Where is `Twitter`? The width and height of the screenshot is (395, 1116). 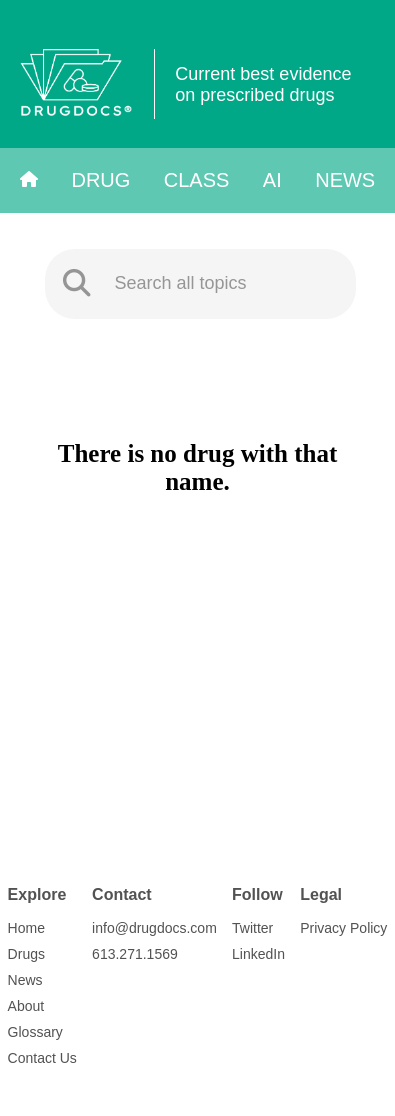 Twitter is located at coordinates (252, 928).